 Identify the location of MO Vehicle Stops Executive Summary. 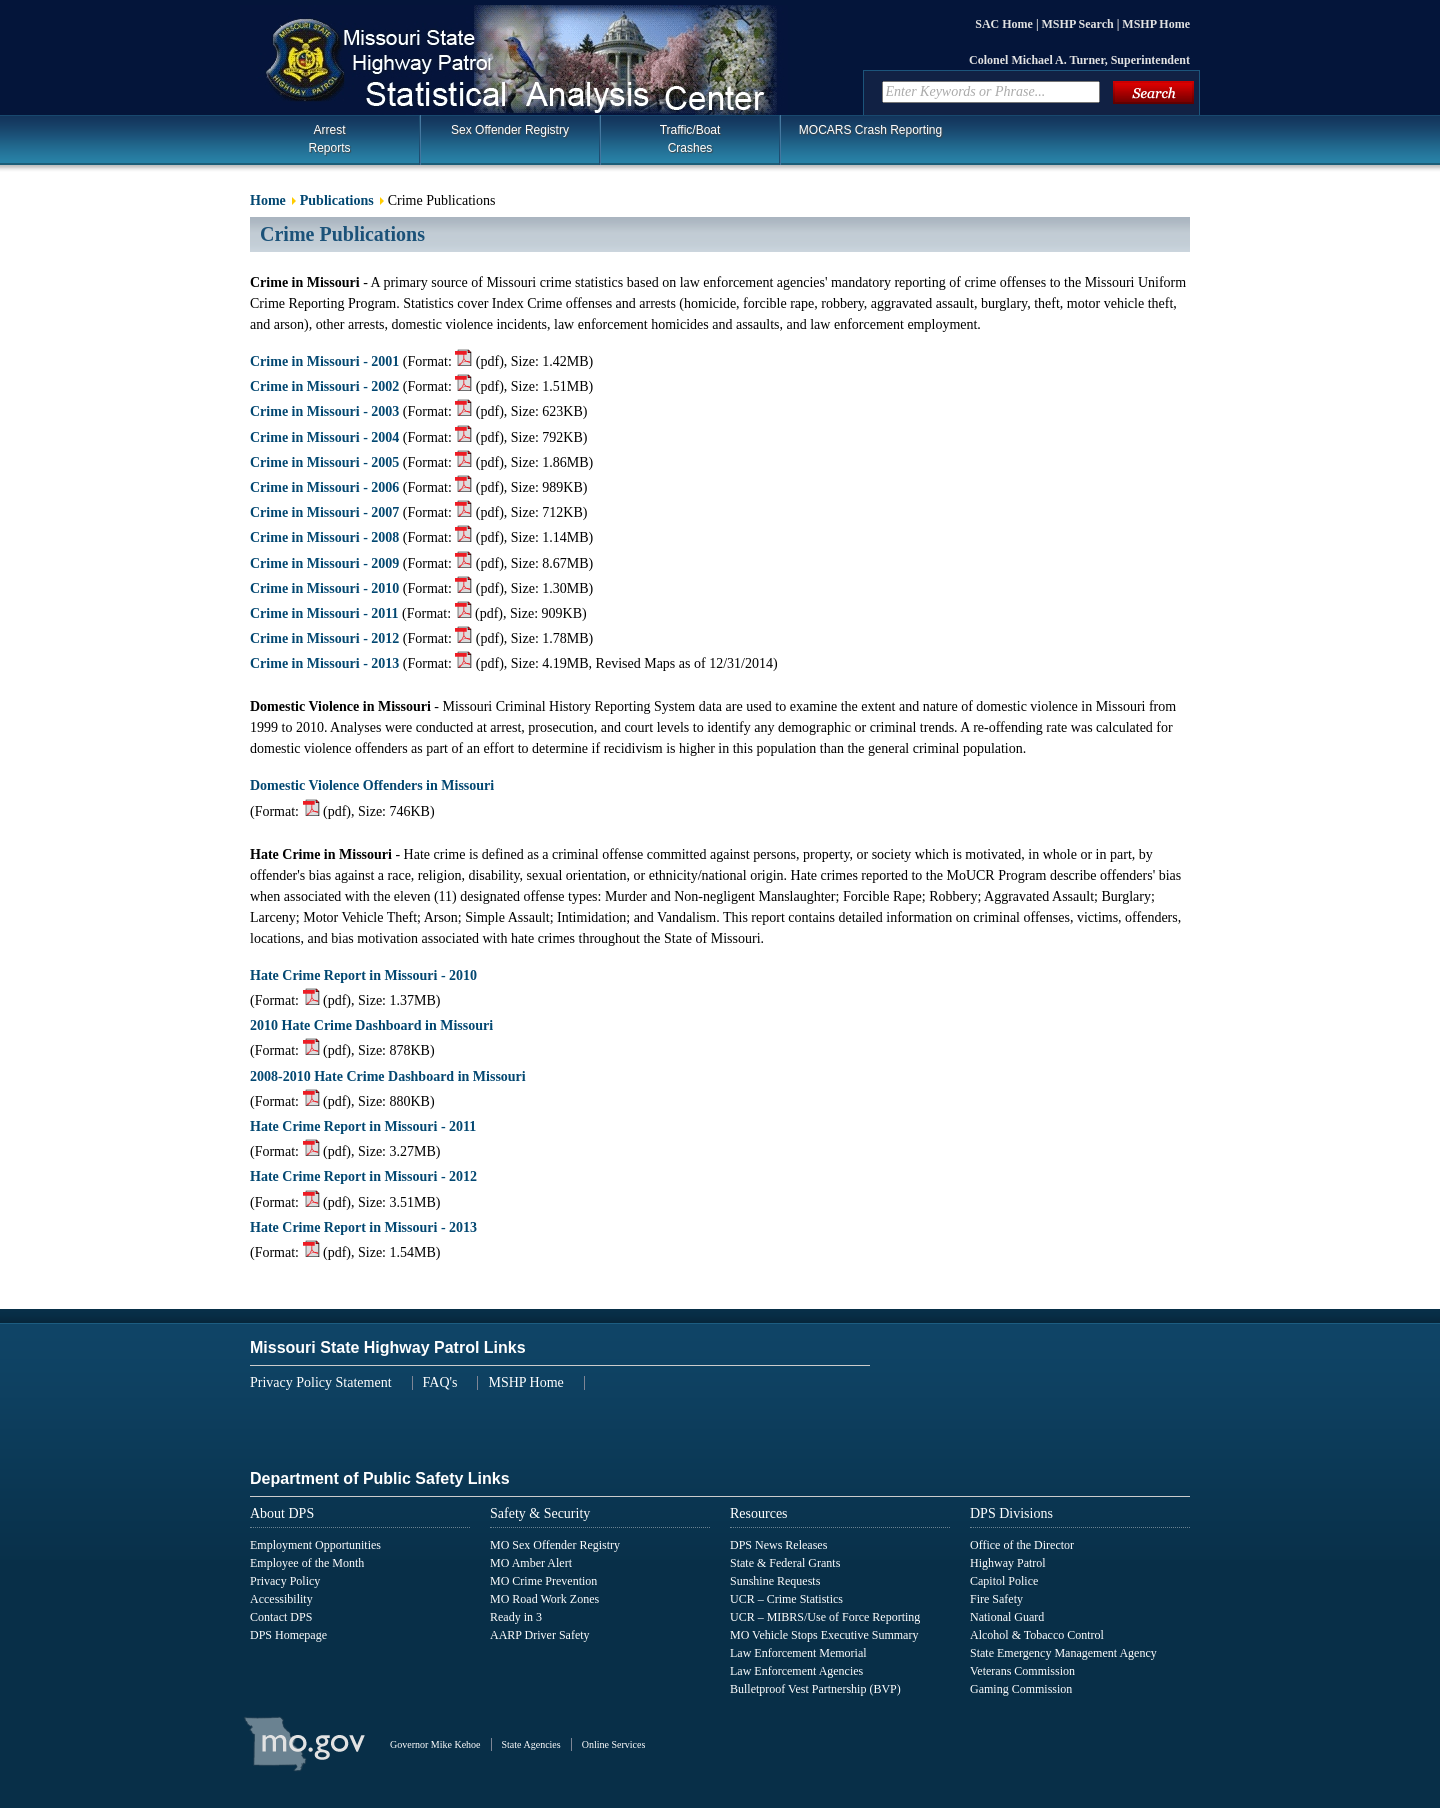
(824, 1635).